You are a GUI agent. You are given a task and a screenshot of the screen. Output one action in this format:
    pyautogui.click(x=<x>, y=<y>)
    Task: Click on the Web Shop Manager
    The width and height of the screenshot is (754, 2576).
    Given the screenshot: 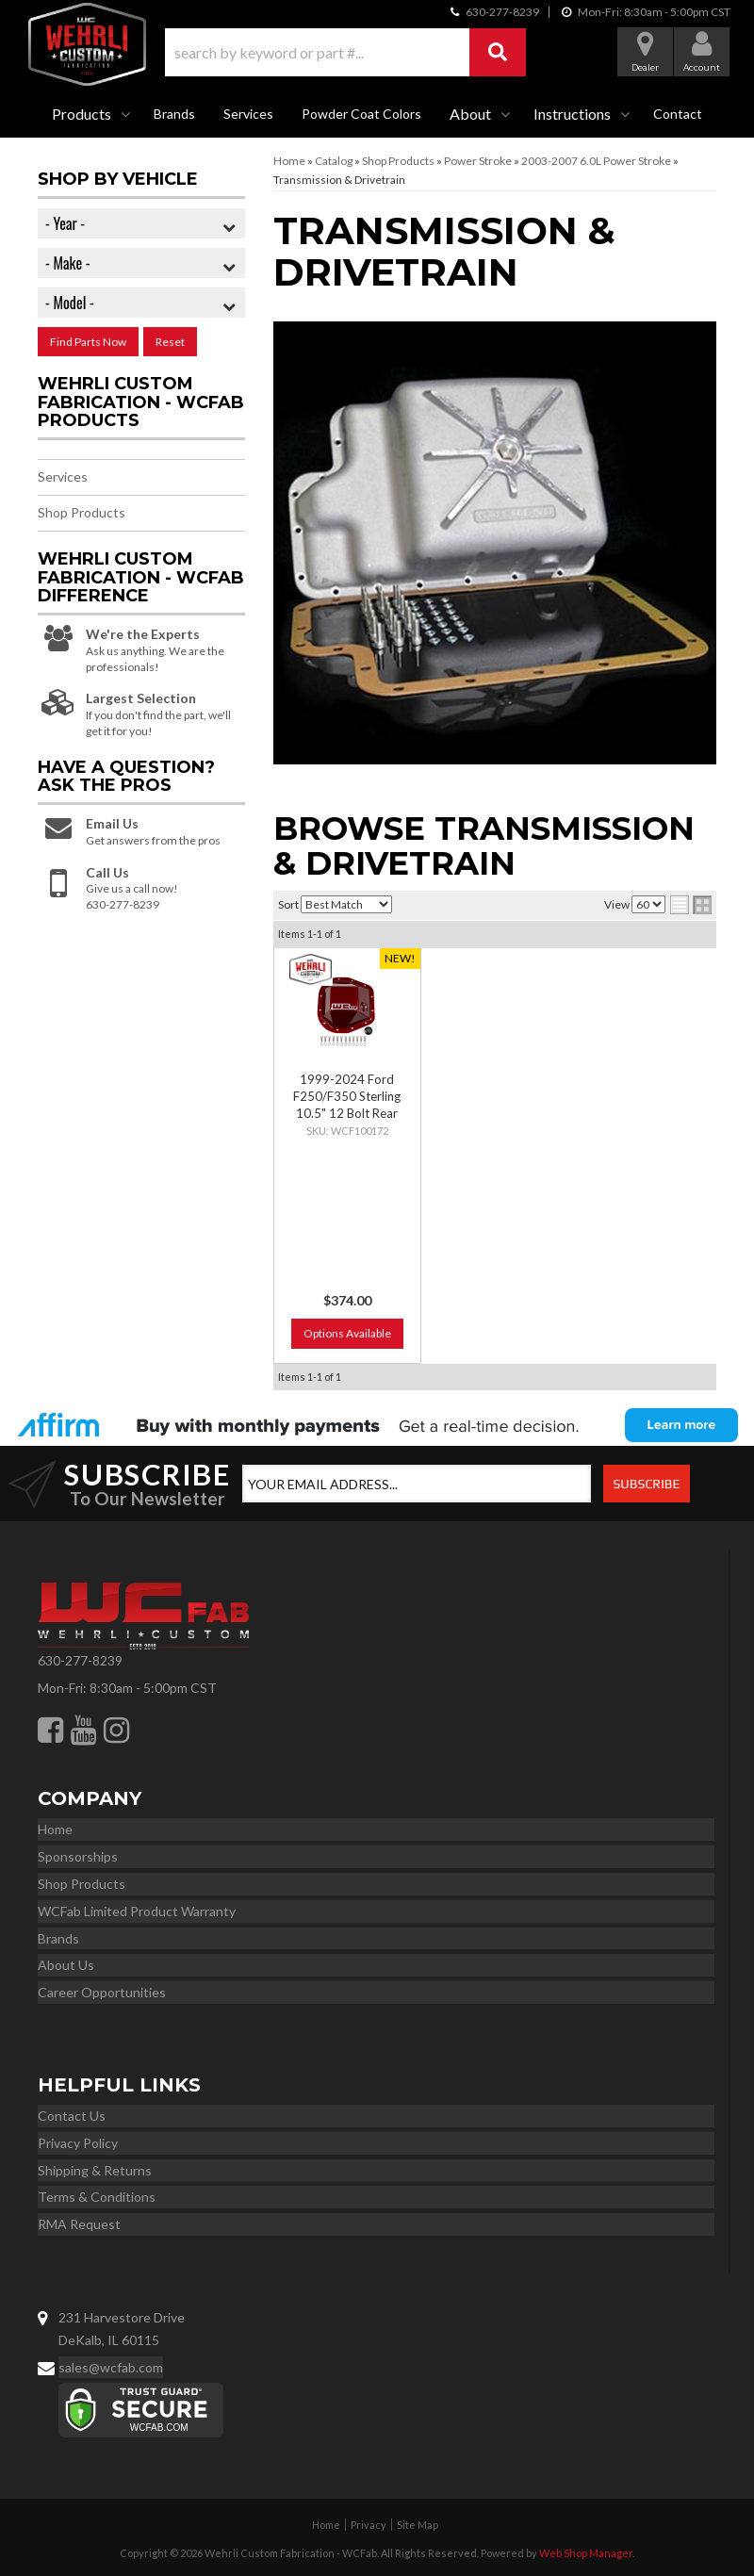 What is the action you would take?
    pyautogui.click(x=585, y=2553)
    